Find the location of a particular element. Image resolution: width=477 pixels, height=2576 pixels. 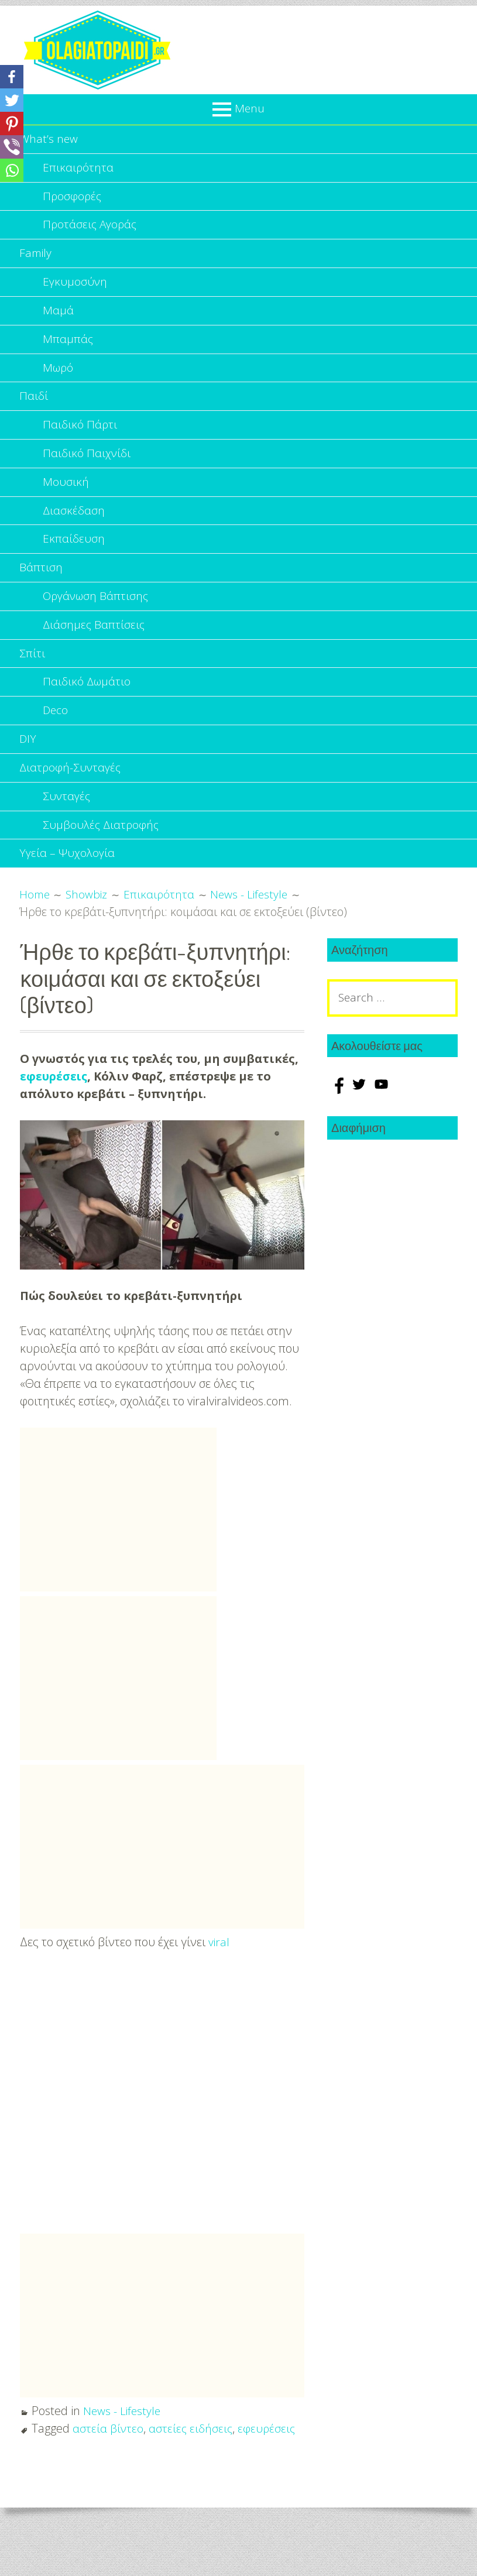

Επικαιρότητα is located at coordinates (78, 169).